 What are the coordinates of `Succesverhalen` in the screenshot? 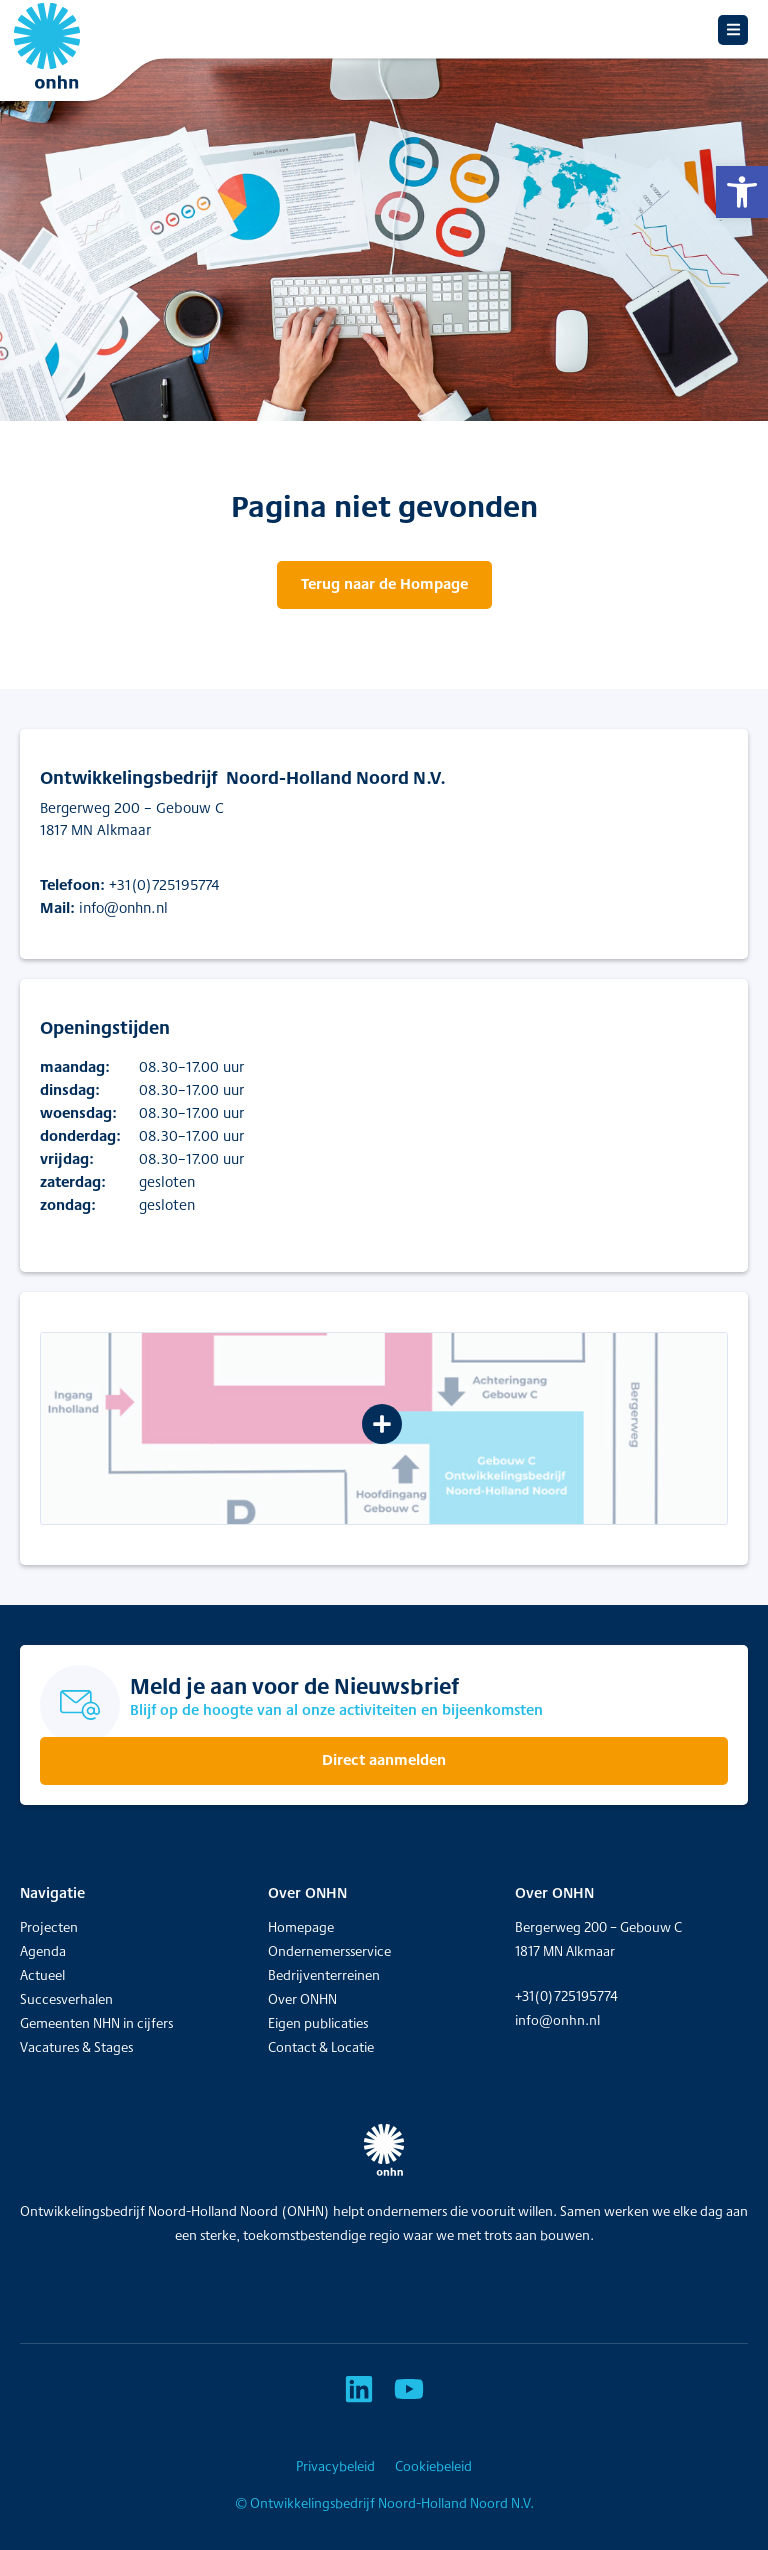 It's located at (66, 1999).